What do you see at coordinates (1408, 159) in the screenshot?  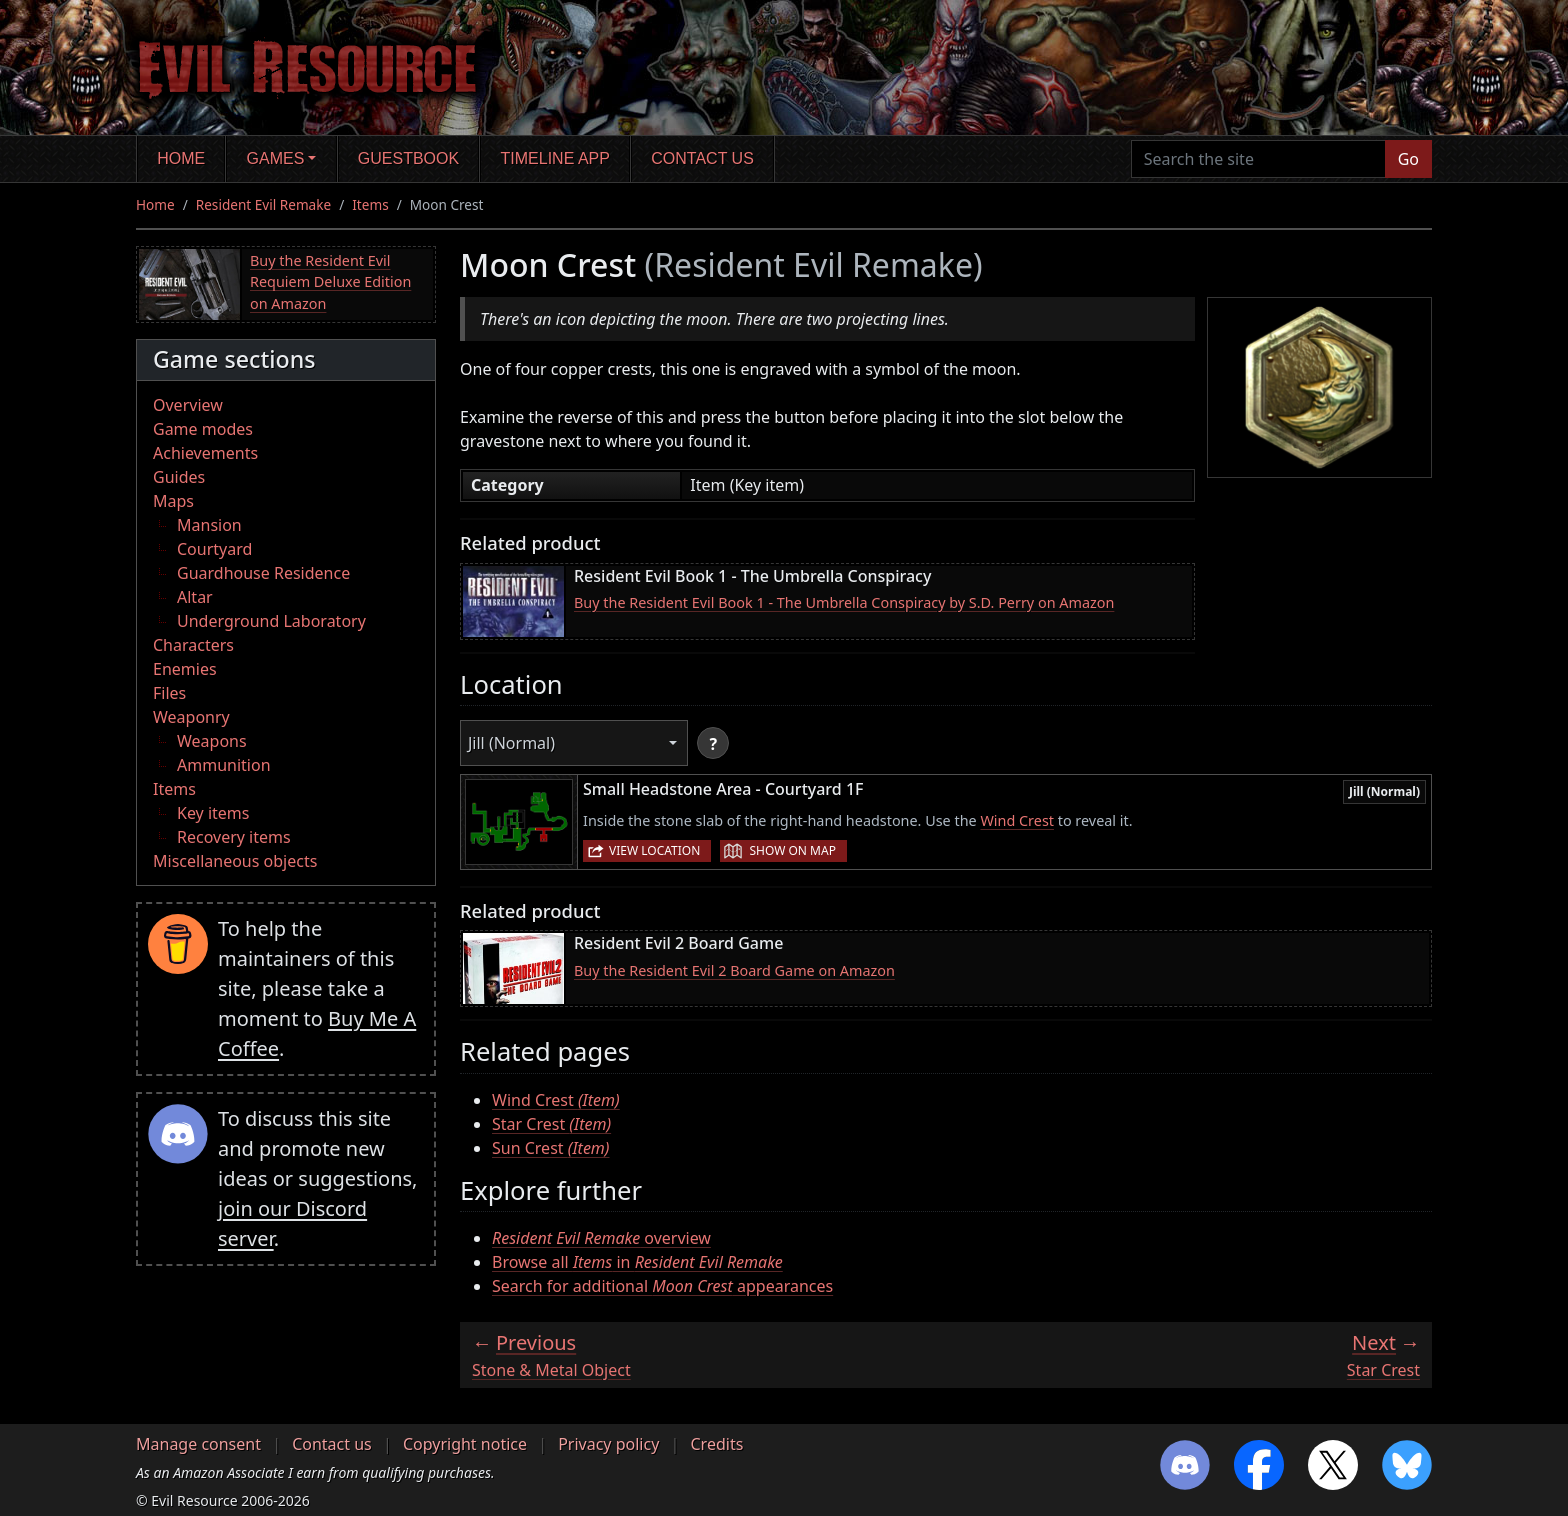 I see `Go` at bounding box center [1408, 159].